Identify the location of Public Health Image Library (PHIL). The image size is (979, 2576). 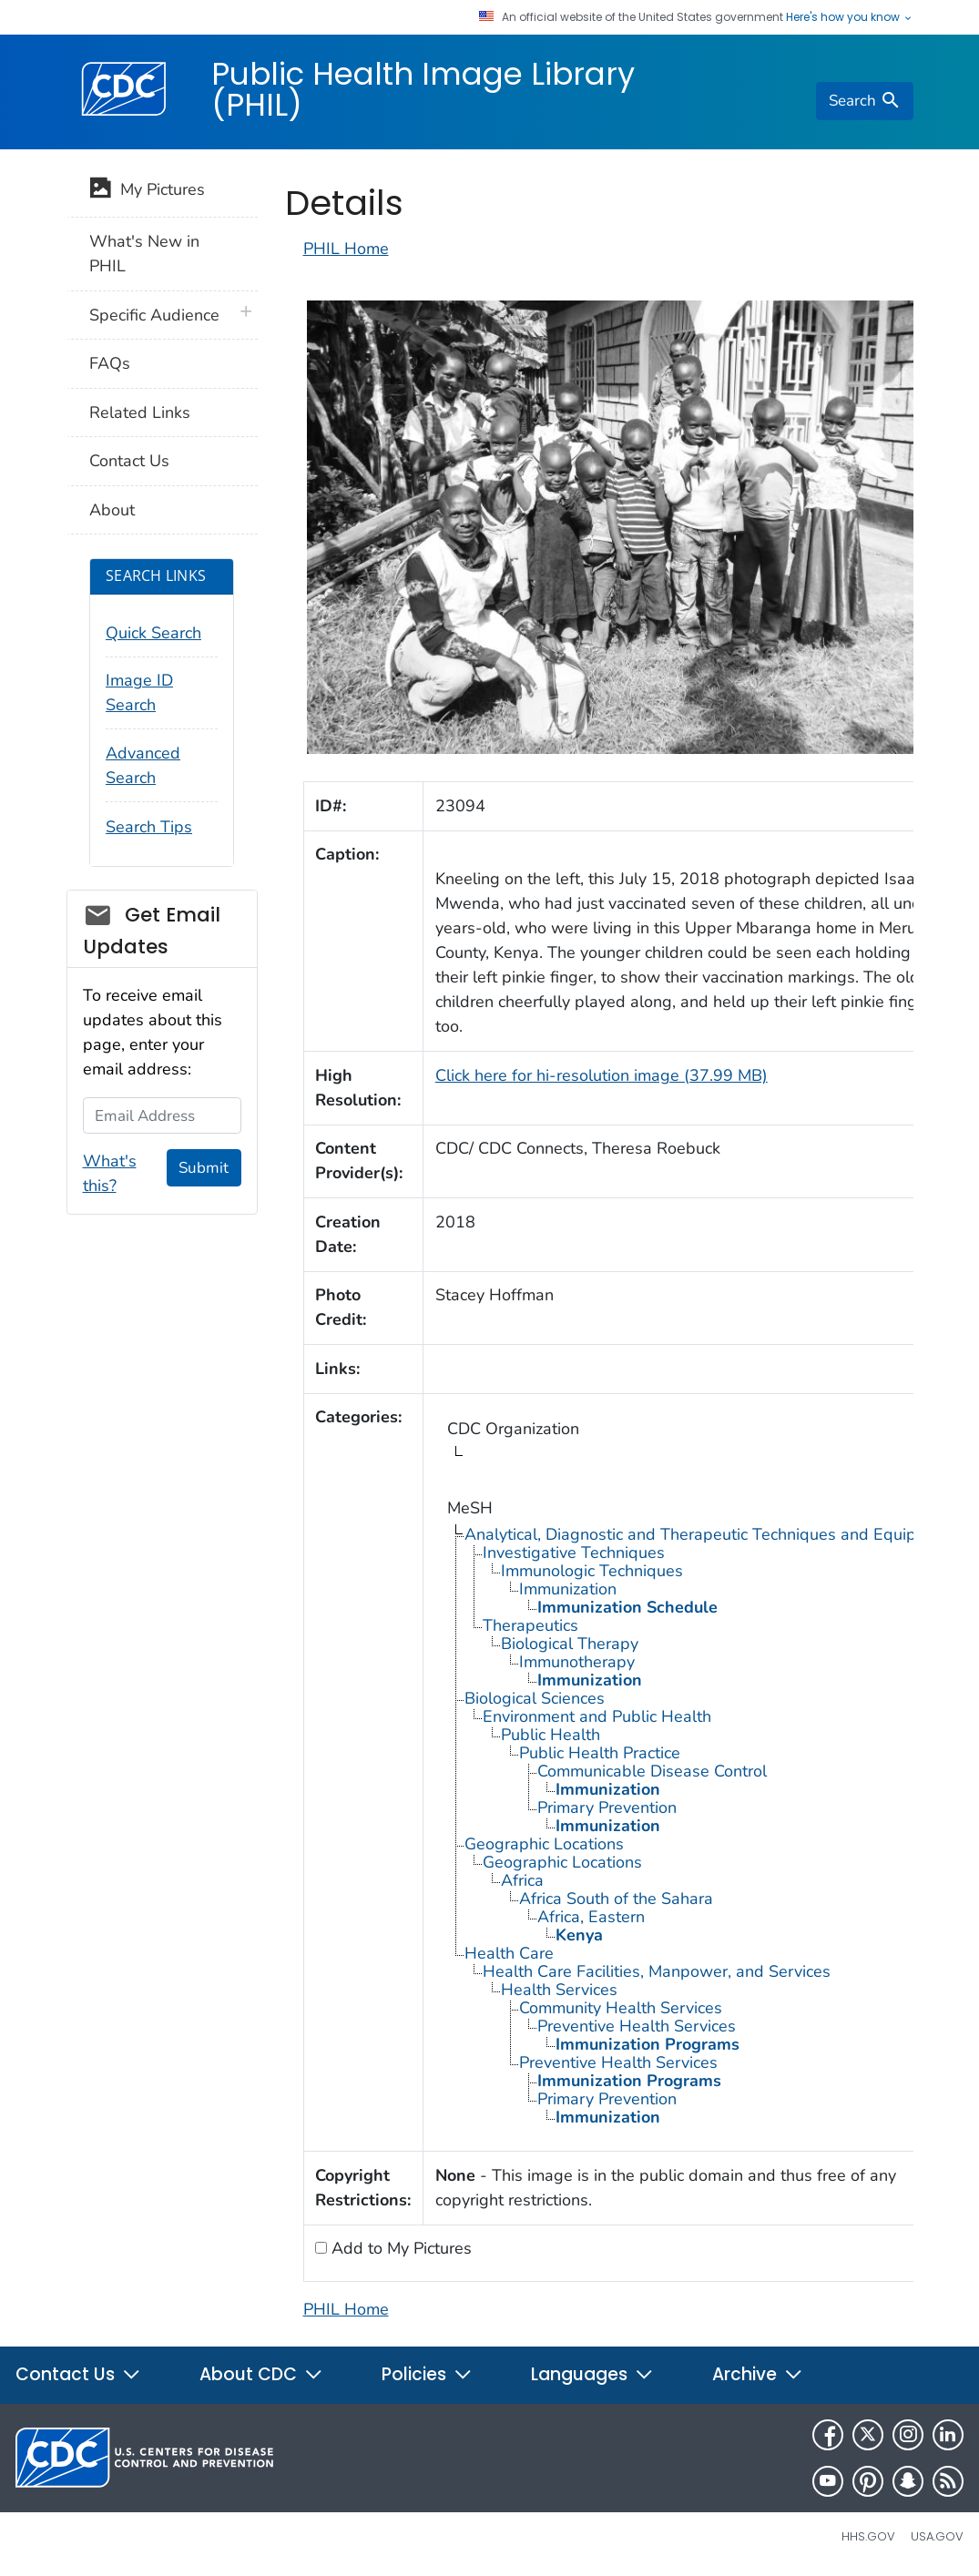
(423, 89).